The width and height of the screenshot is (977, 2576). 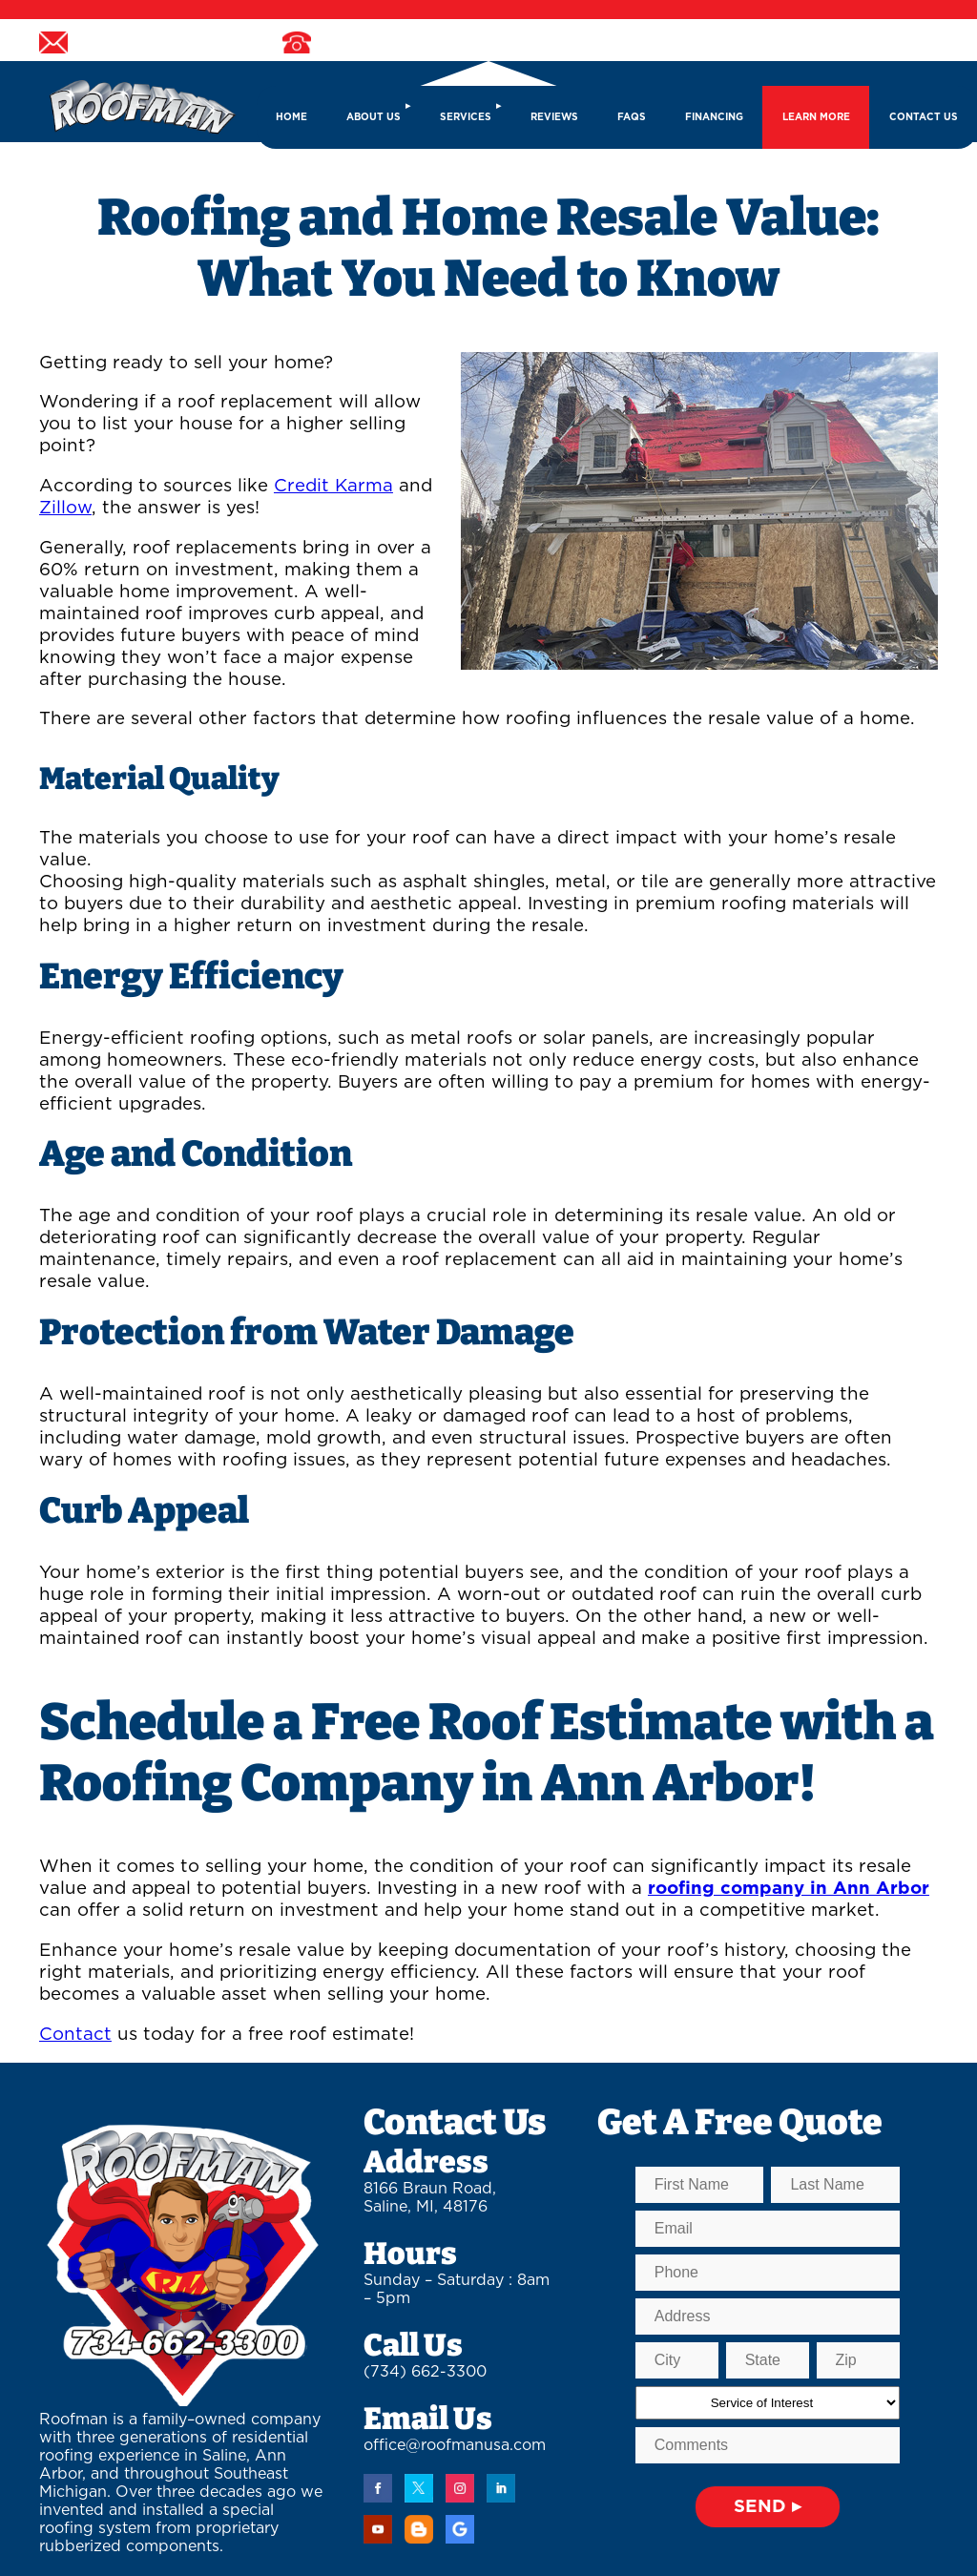 What do you see at coordinates (714, 117) in the screenshot?
I see `FINANCING` at bounding box center [714, 117].